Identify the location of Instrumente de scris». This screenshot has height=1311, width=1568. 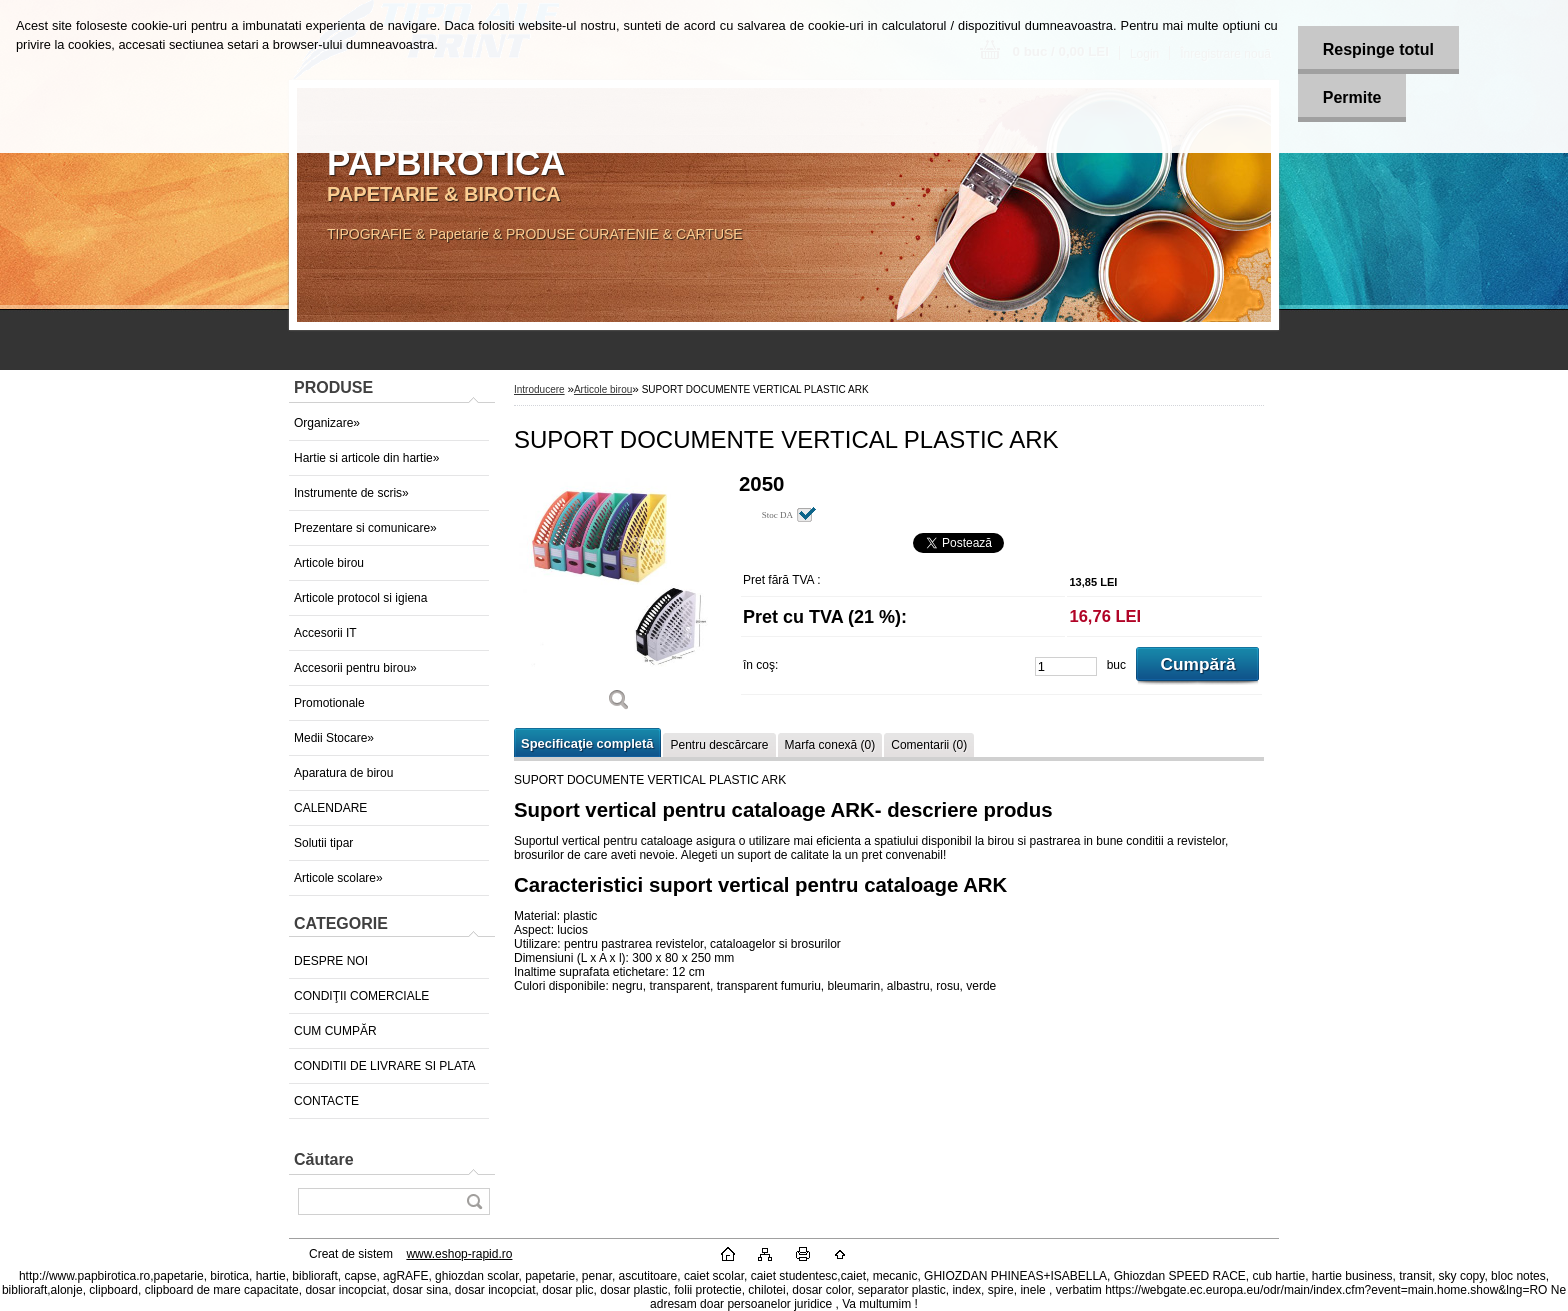
(351, 493).